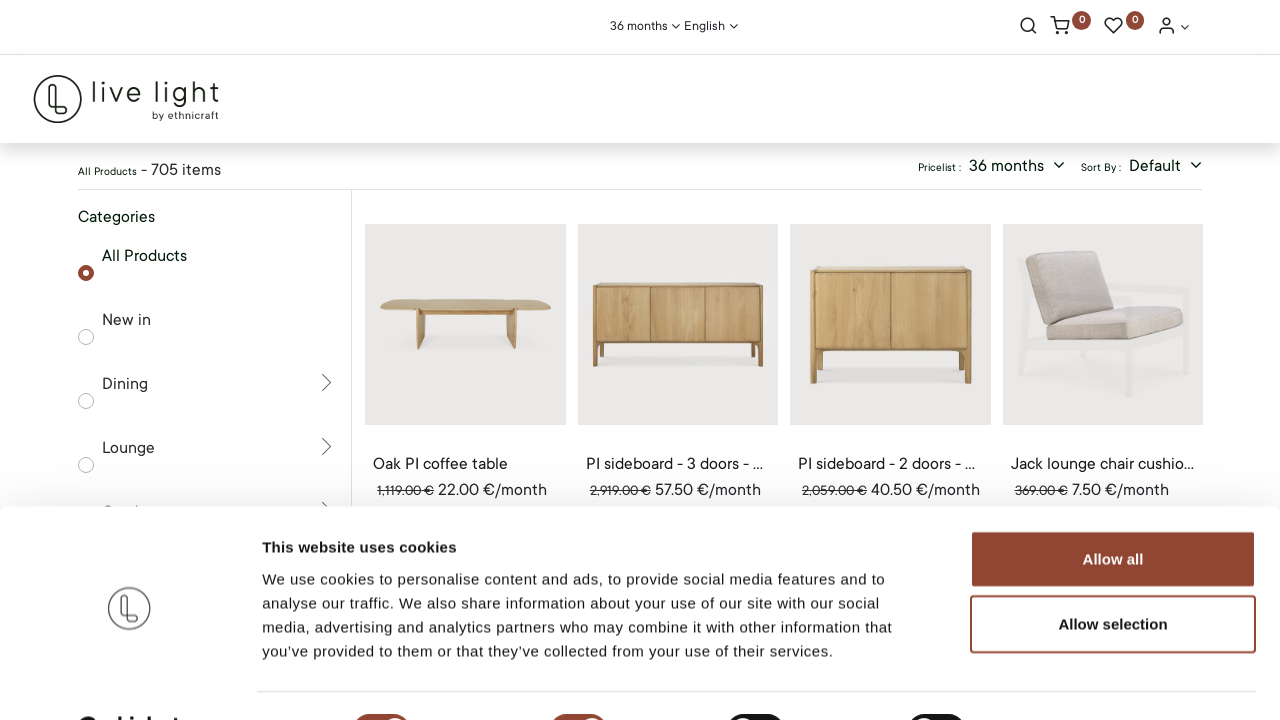  I want to click on Allow all, so click(1113, 507).